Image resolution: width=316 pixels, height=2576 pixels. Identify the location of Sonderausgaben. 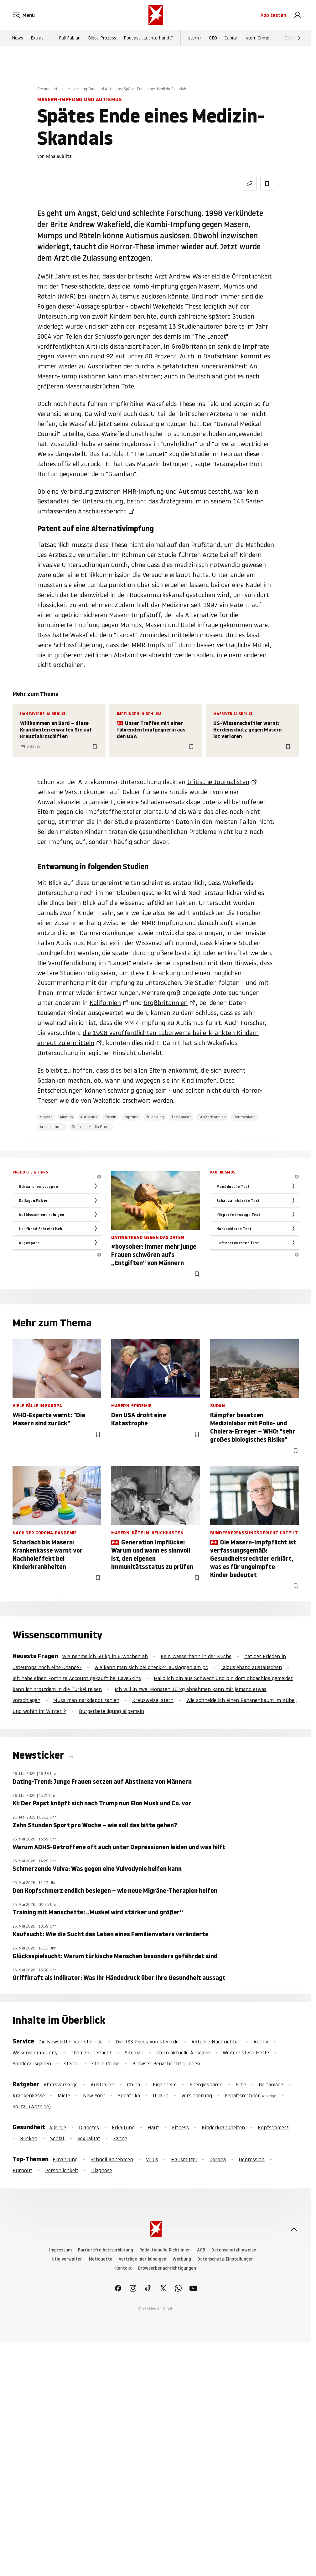
(32, 2063).